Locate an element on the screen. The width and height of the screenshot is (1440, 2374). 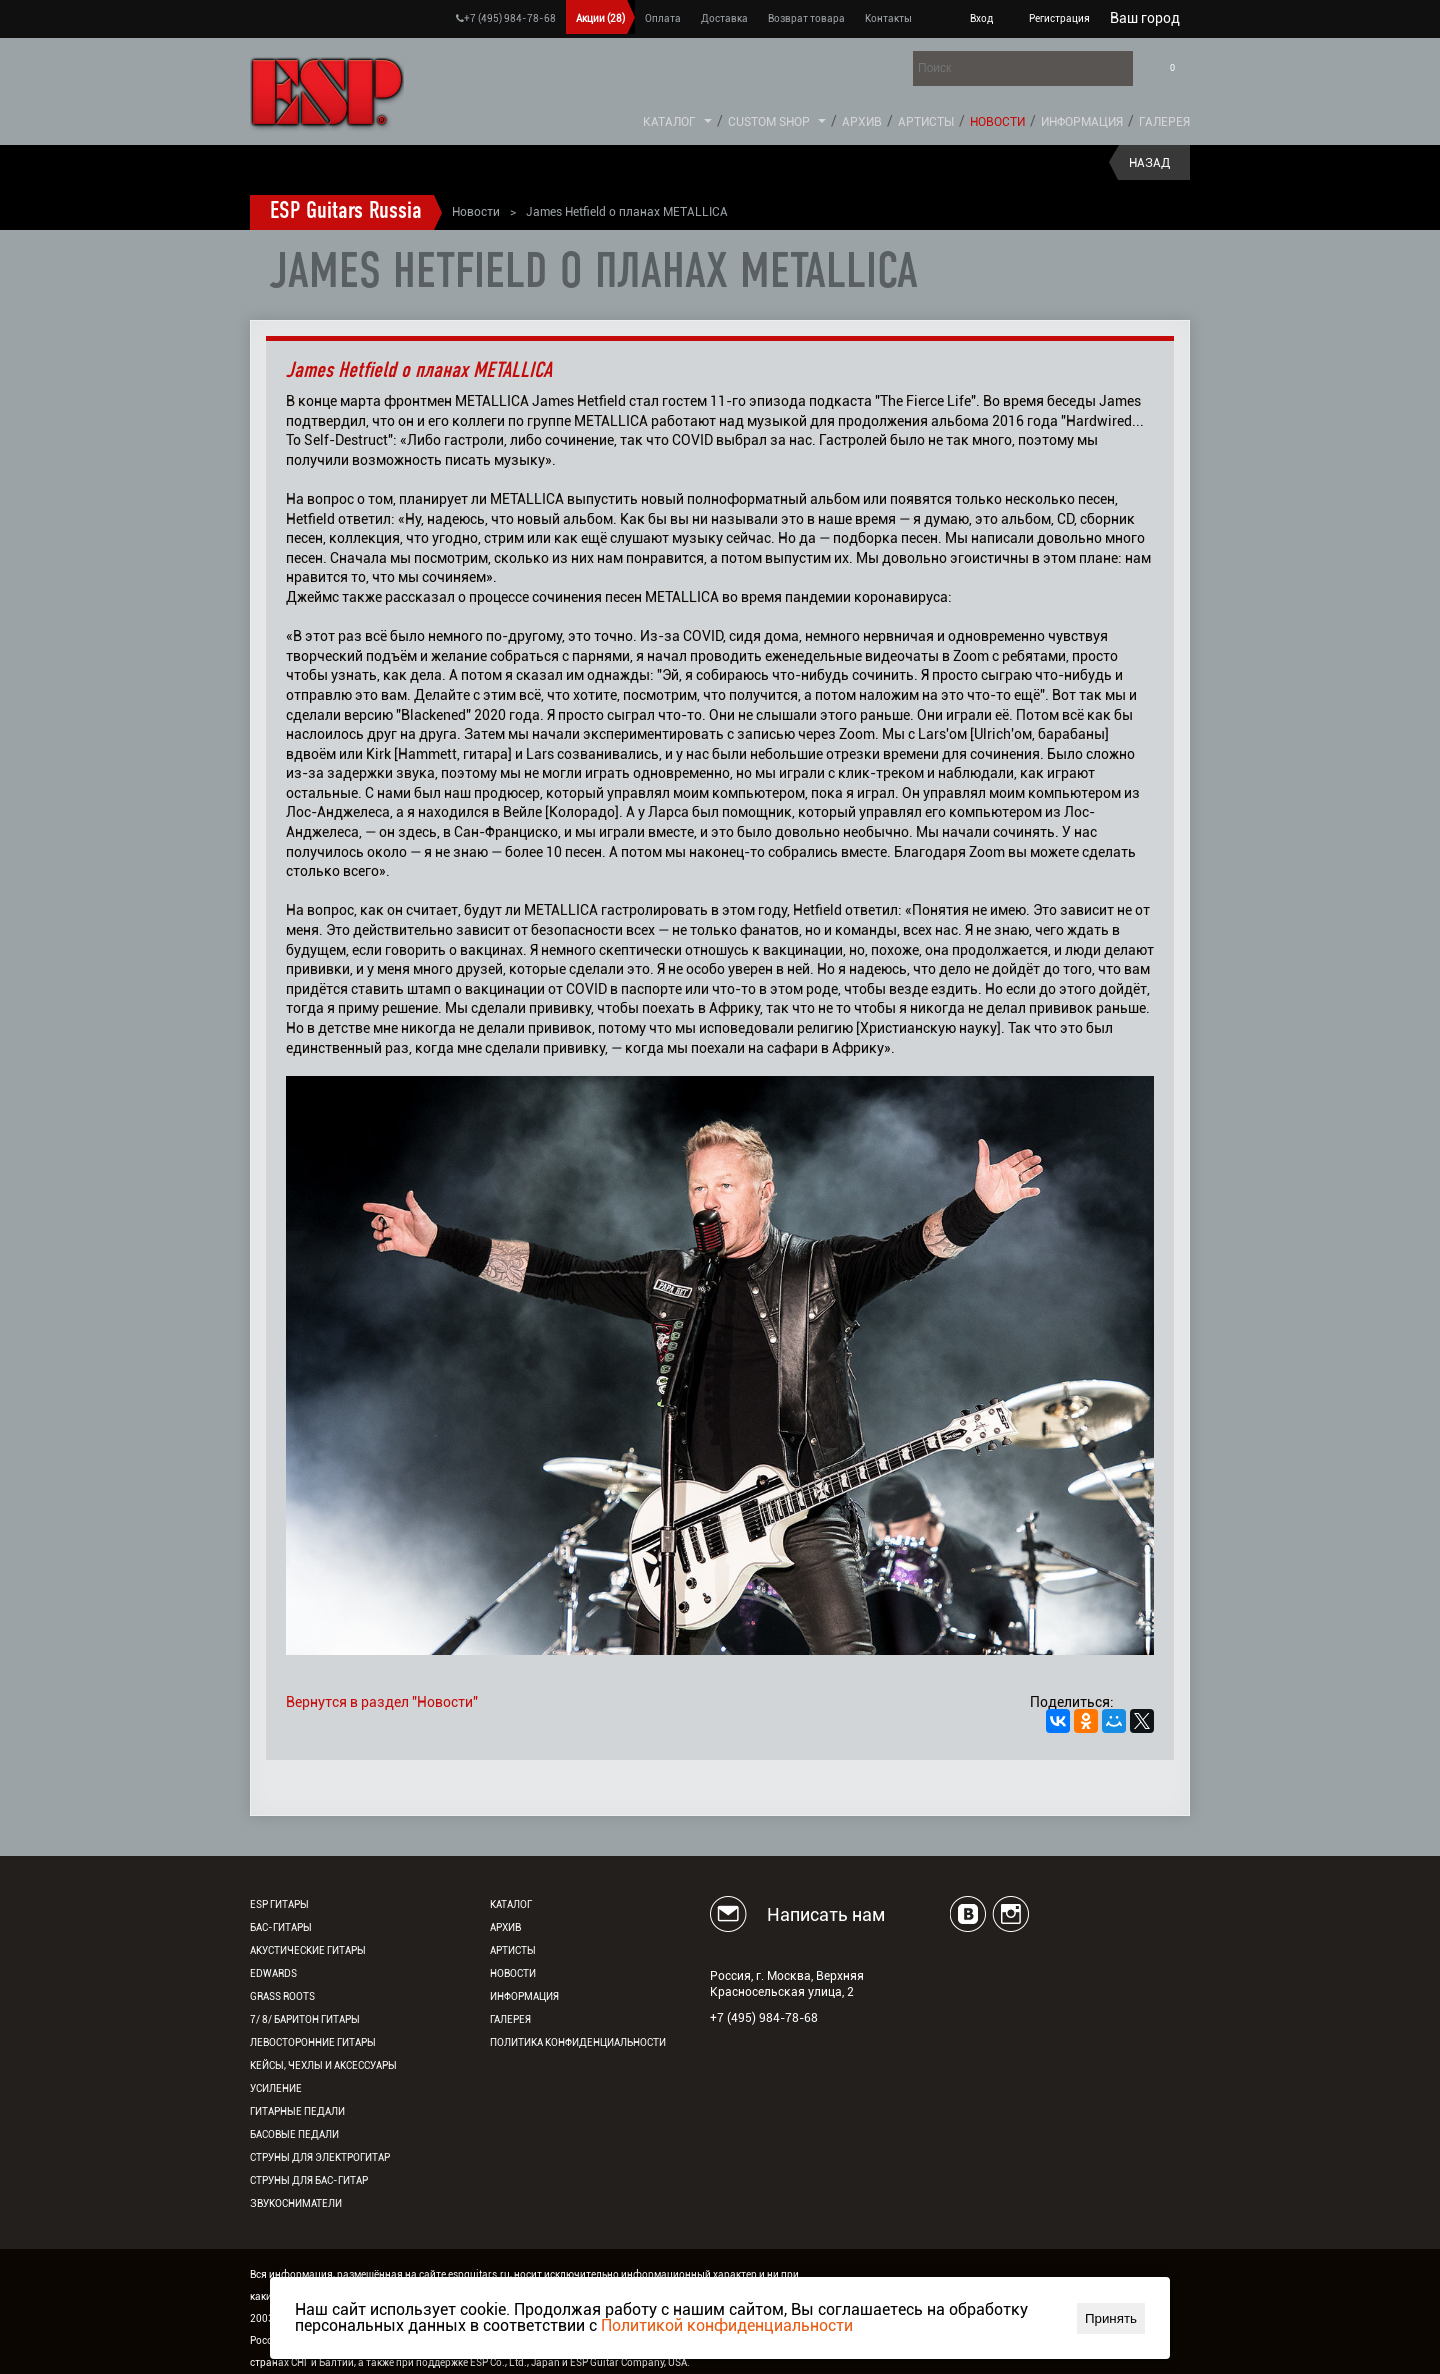
Кейсы, чехлы и аксессуары is located at coordinates (323, 2065).